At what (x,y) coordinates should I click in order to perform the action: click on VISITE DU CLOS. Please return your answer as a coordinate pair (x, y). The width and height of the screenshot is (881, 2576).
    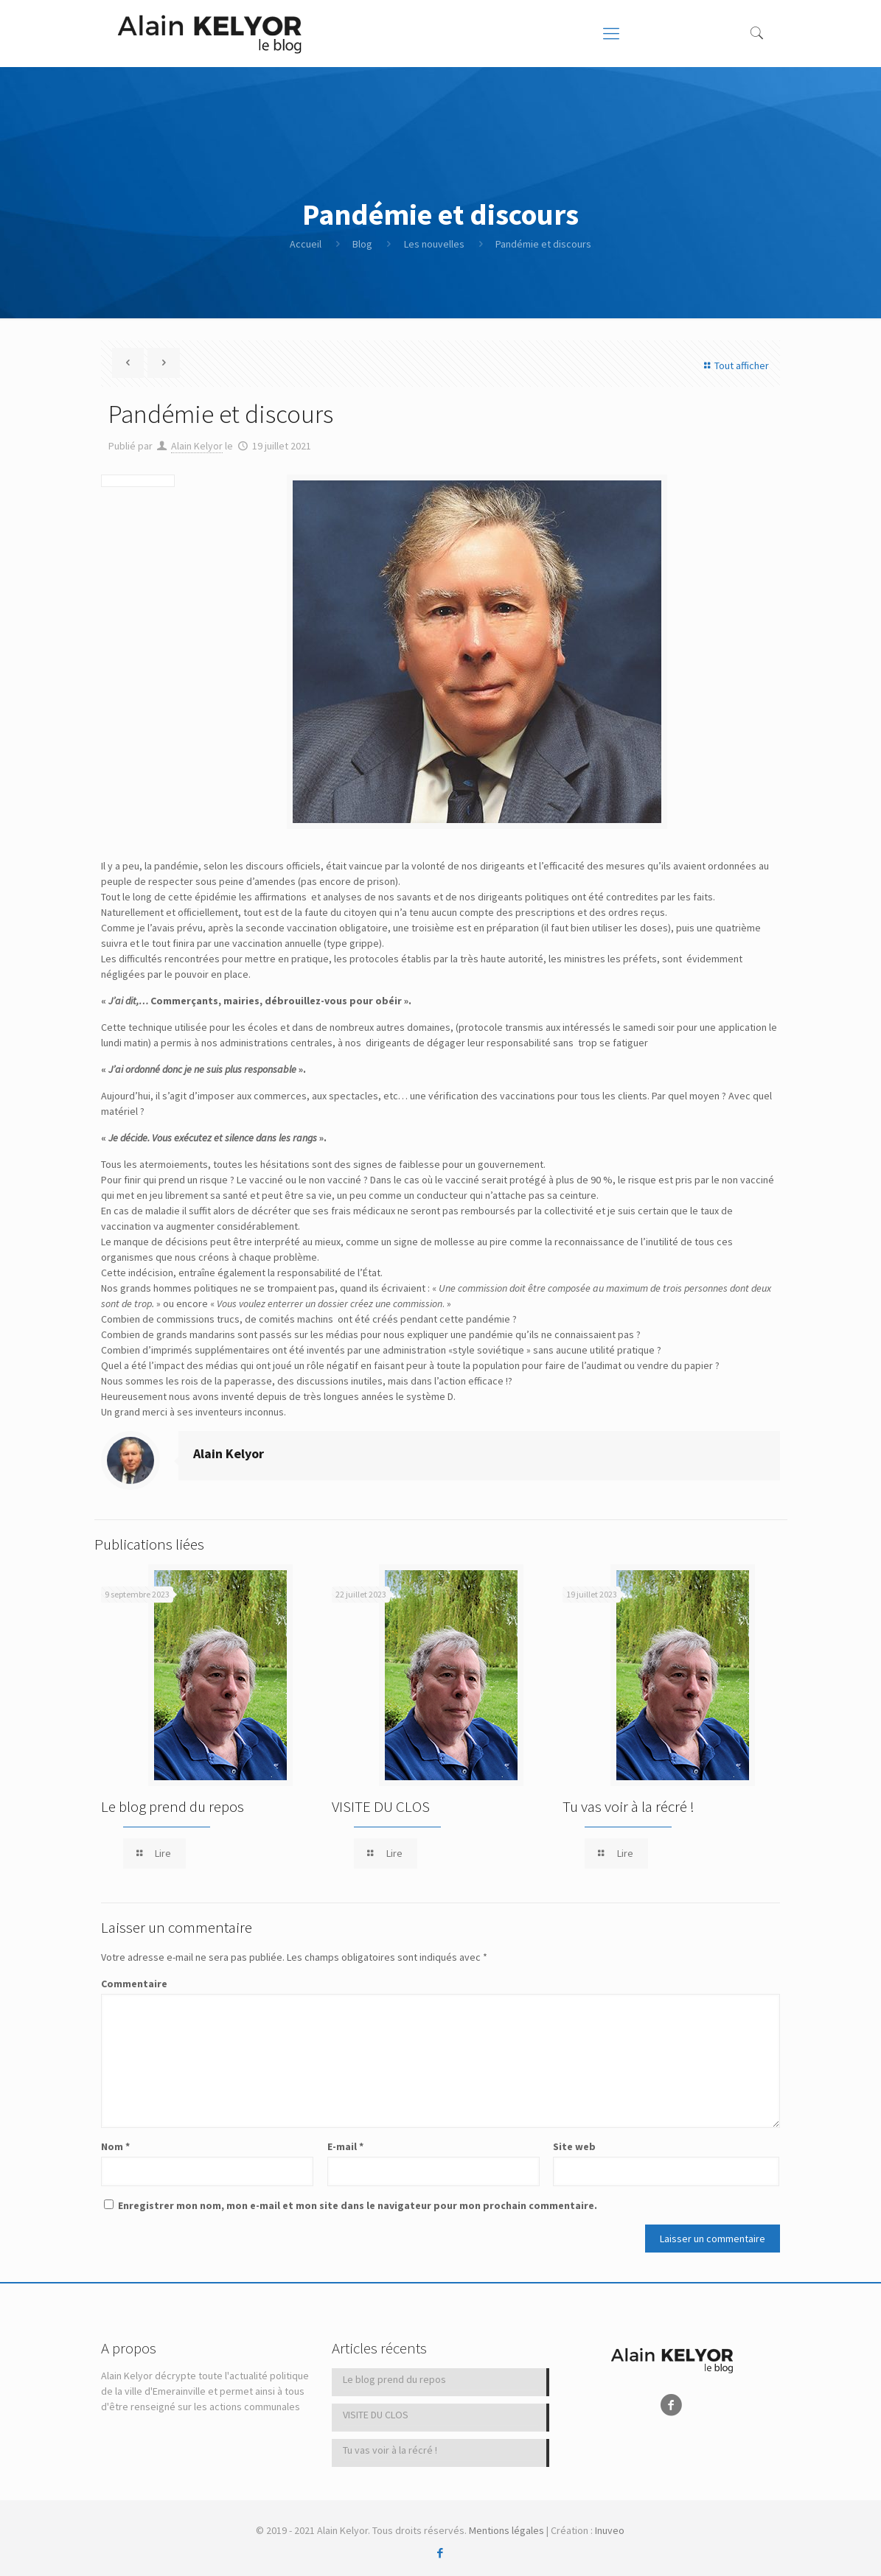
    Looking at the image, I should click on (381, 1806).